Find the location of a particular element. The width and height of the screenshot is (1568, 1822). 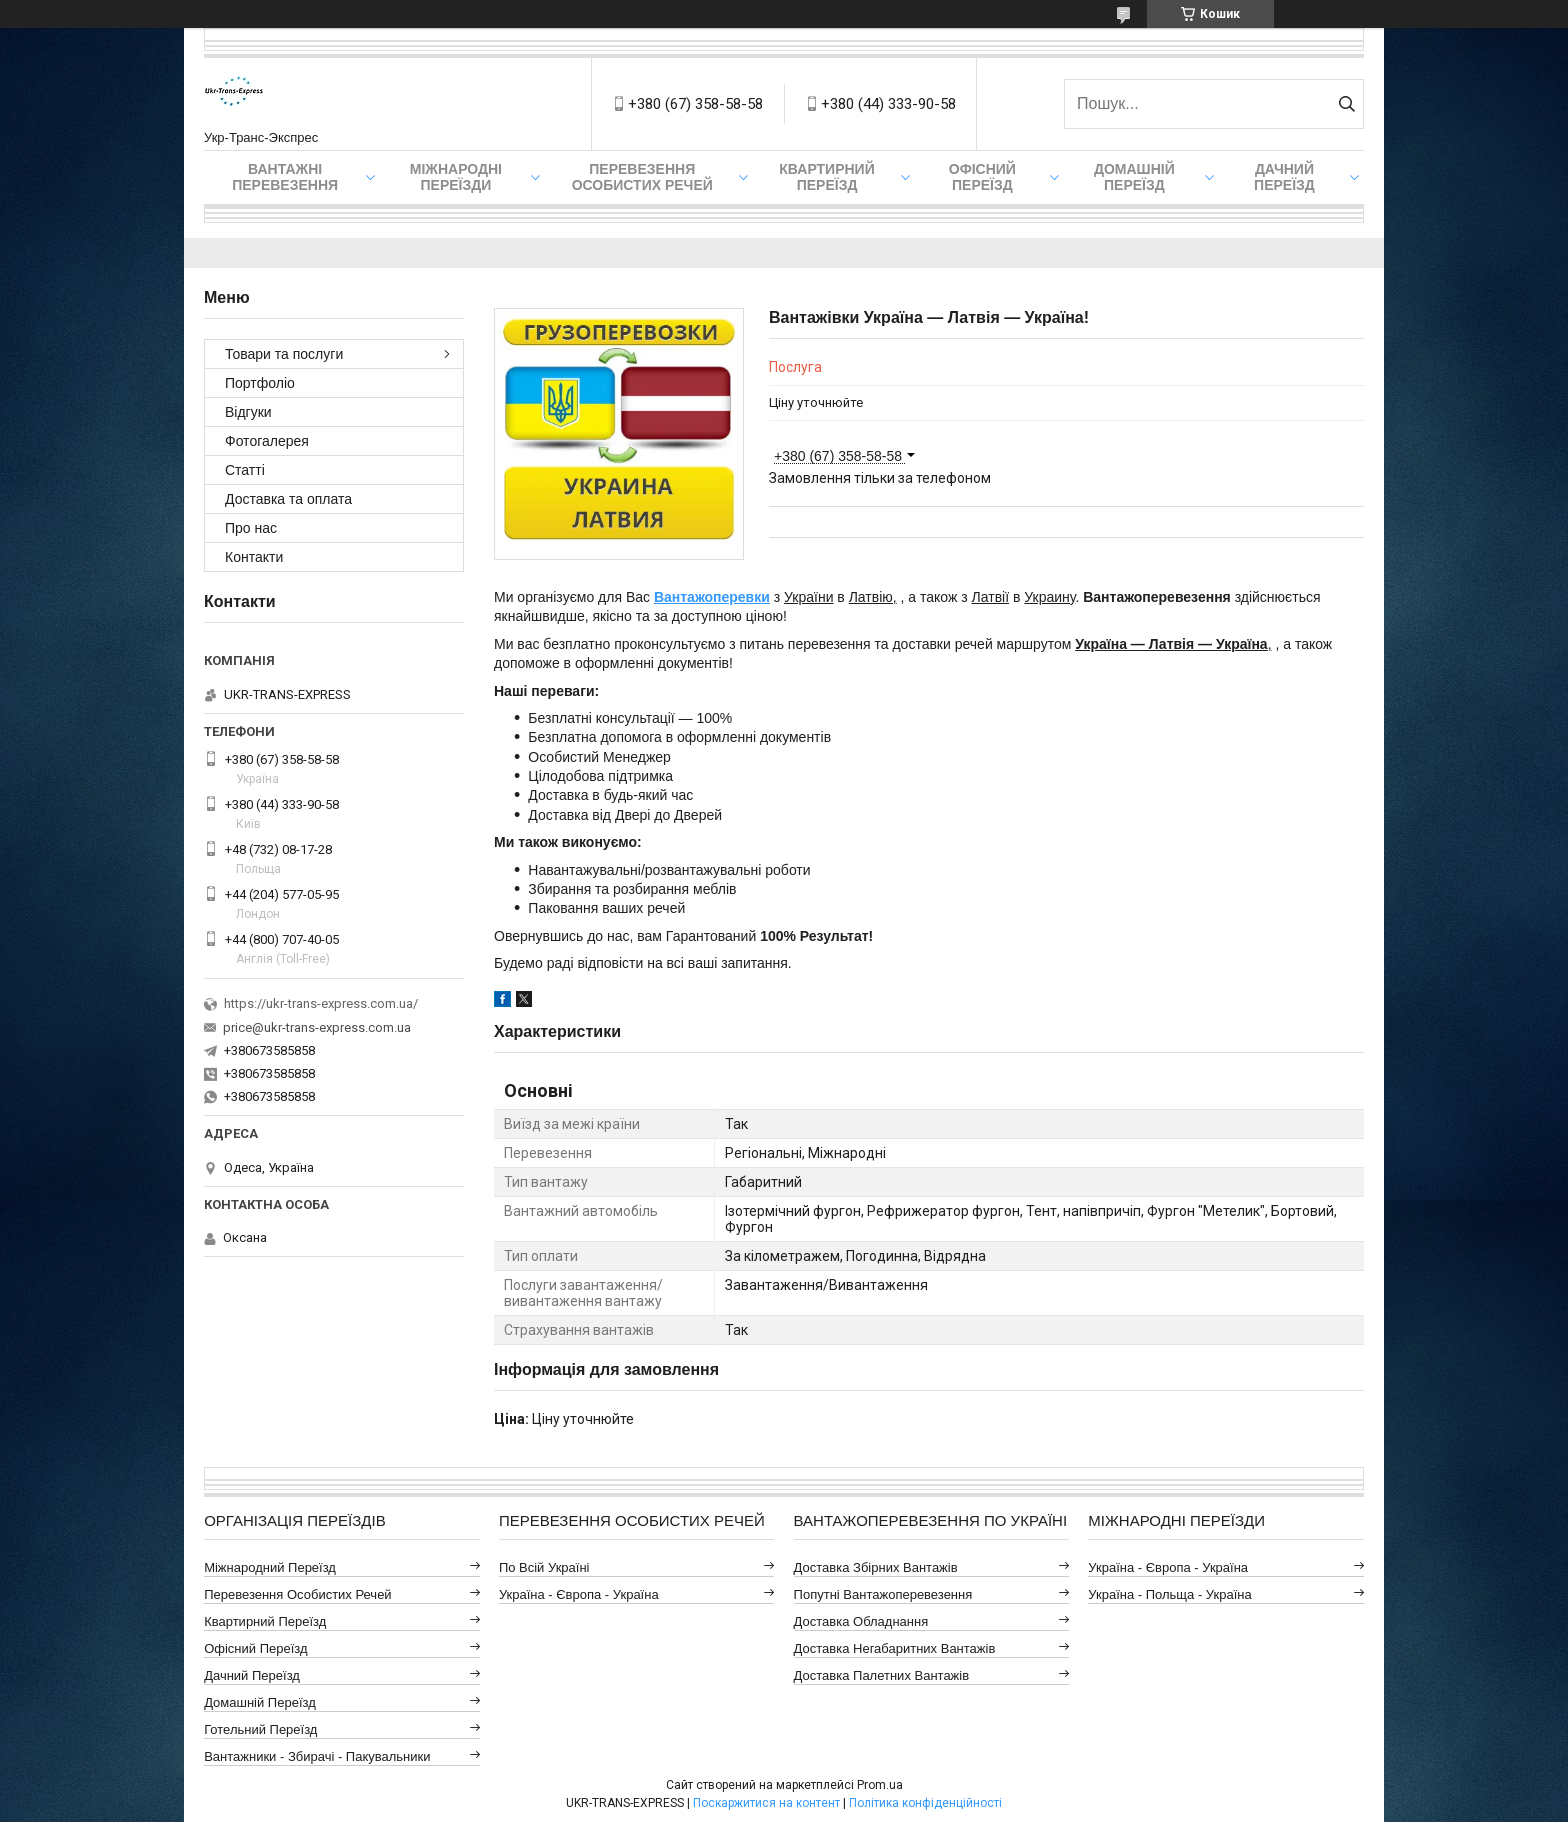

Квартирний переїзд is located at coordinates (826, 177).